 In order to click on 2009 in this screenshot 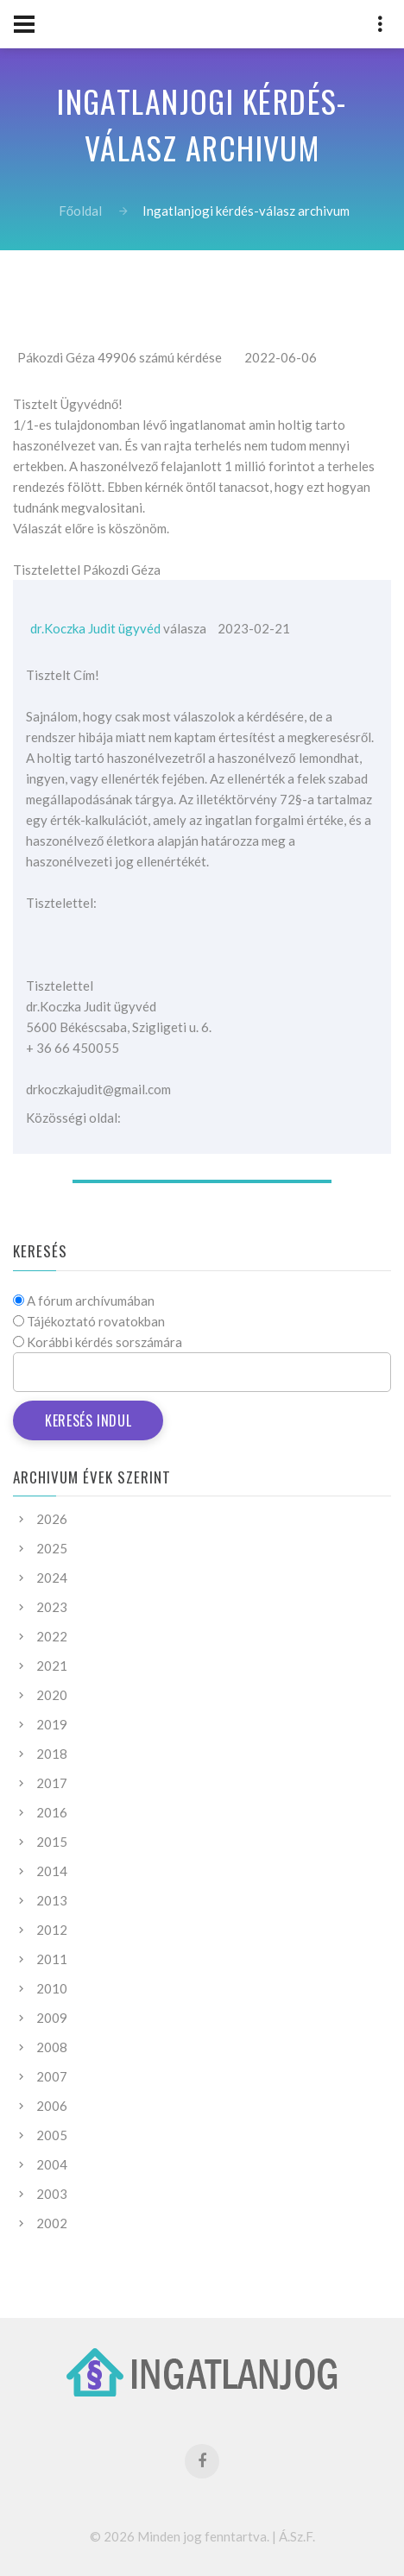, I will do `click(51, 2017)`.